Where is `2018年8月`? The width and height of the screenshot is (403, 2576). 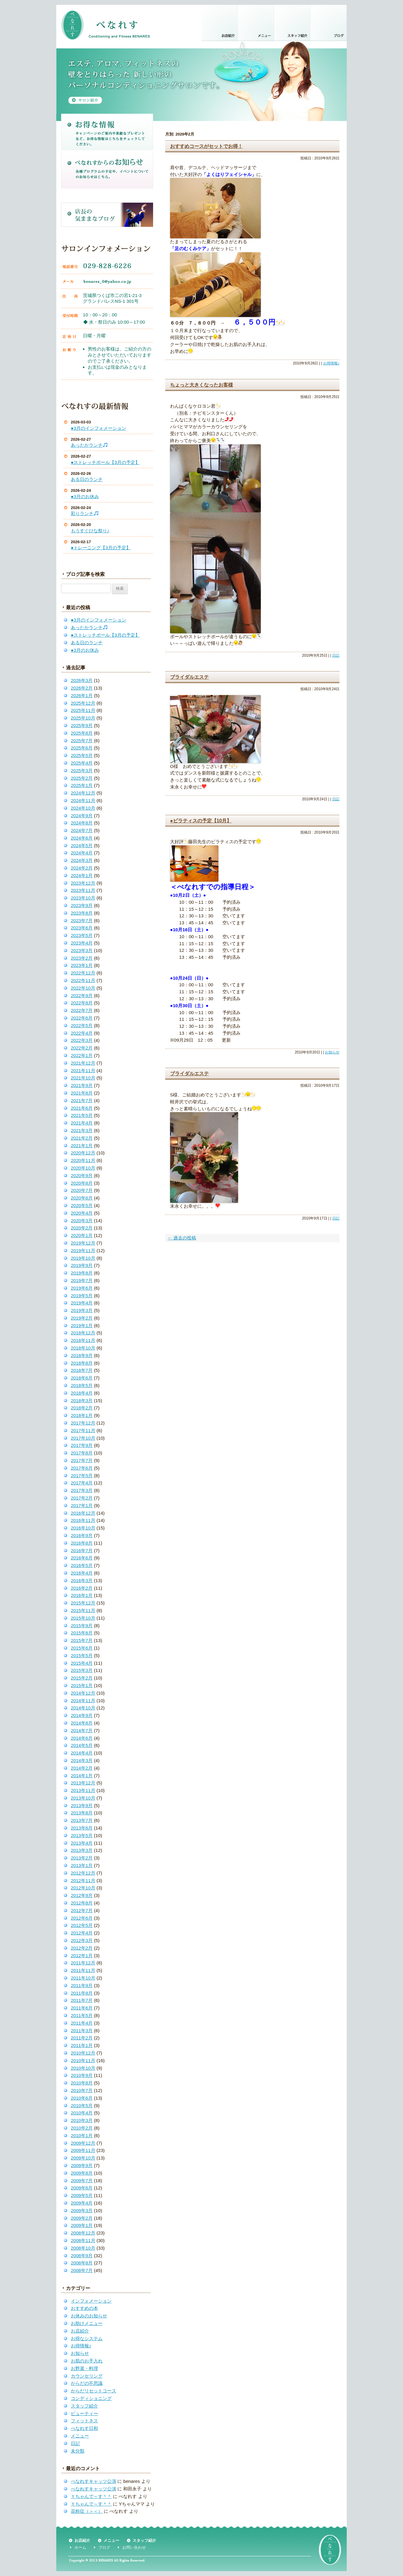
2018年8月 is located at coordinates (82, 1363).